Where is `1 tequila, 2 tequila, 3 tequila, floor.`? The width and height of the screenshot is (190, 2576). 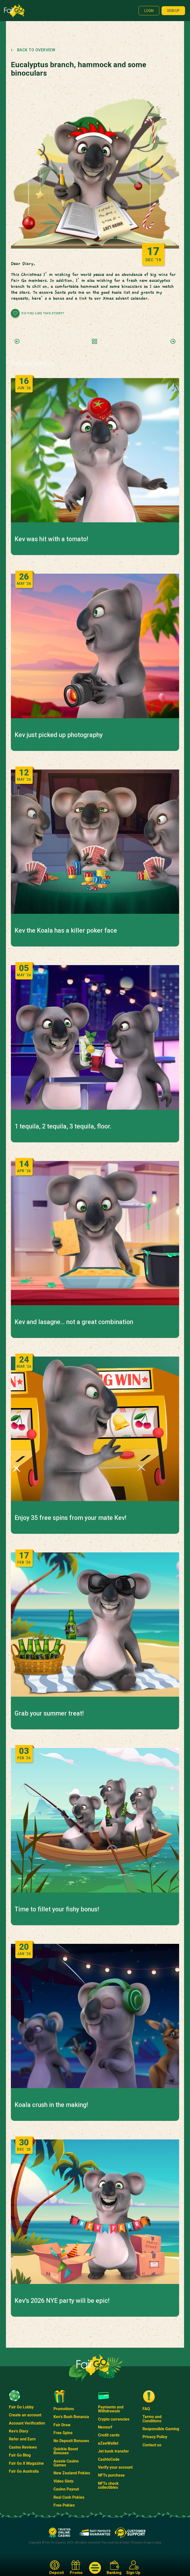 1 tequila, 2 tequila, 3 tequila, floor. is located at coordinates (63, 1126).